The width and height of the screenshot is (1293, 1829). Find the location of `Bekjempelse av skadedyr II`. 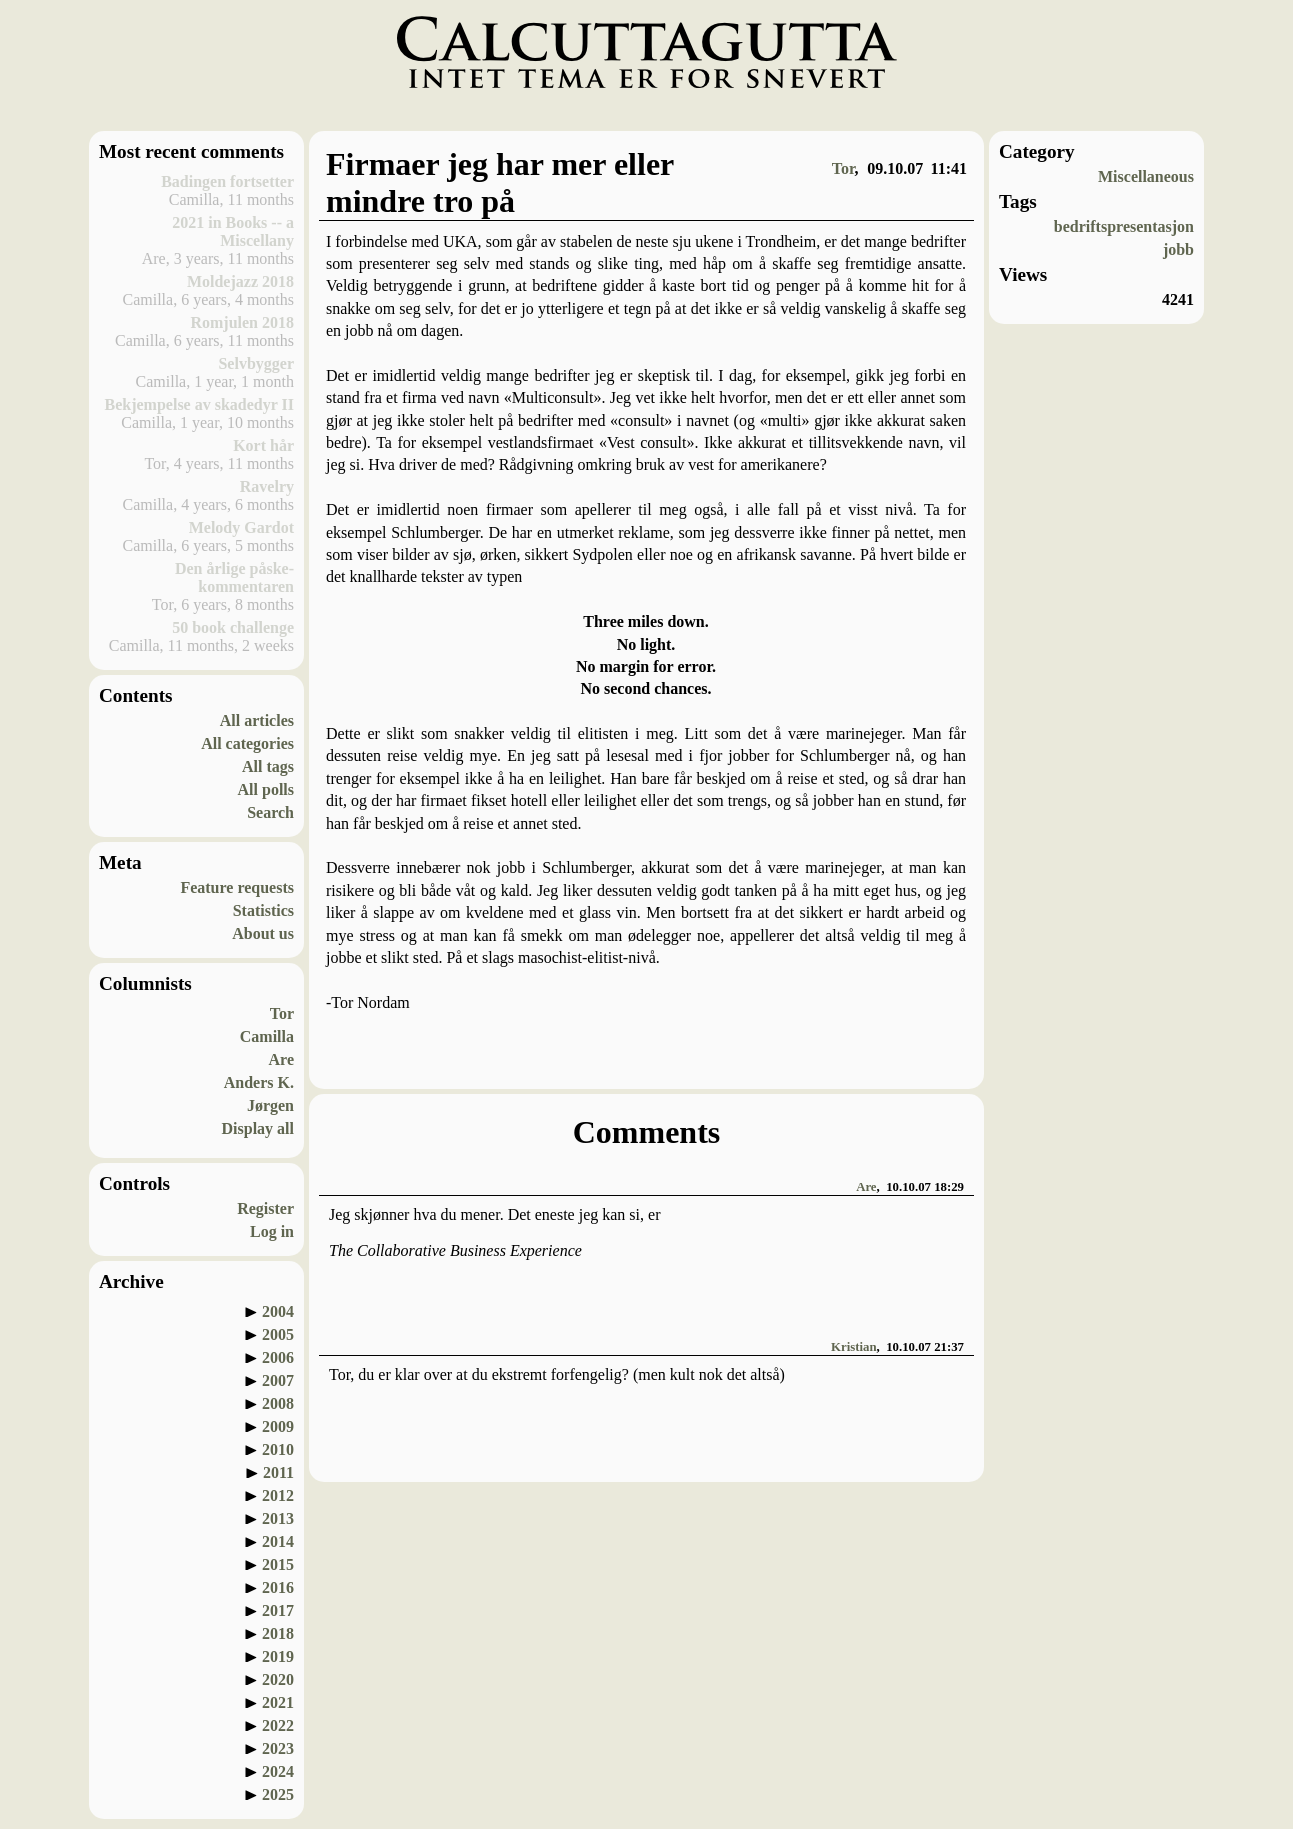

Bekjempelse av skadedyr II is located at coordinates (200, 404).